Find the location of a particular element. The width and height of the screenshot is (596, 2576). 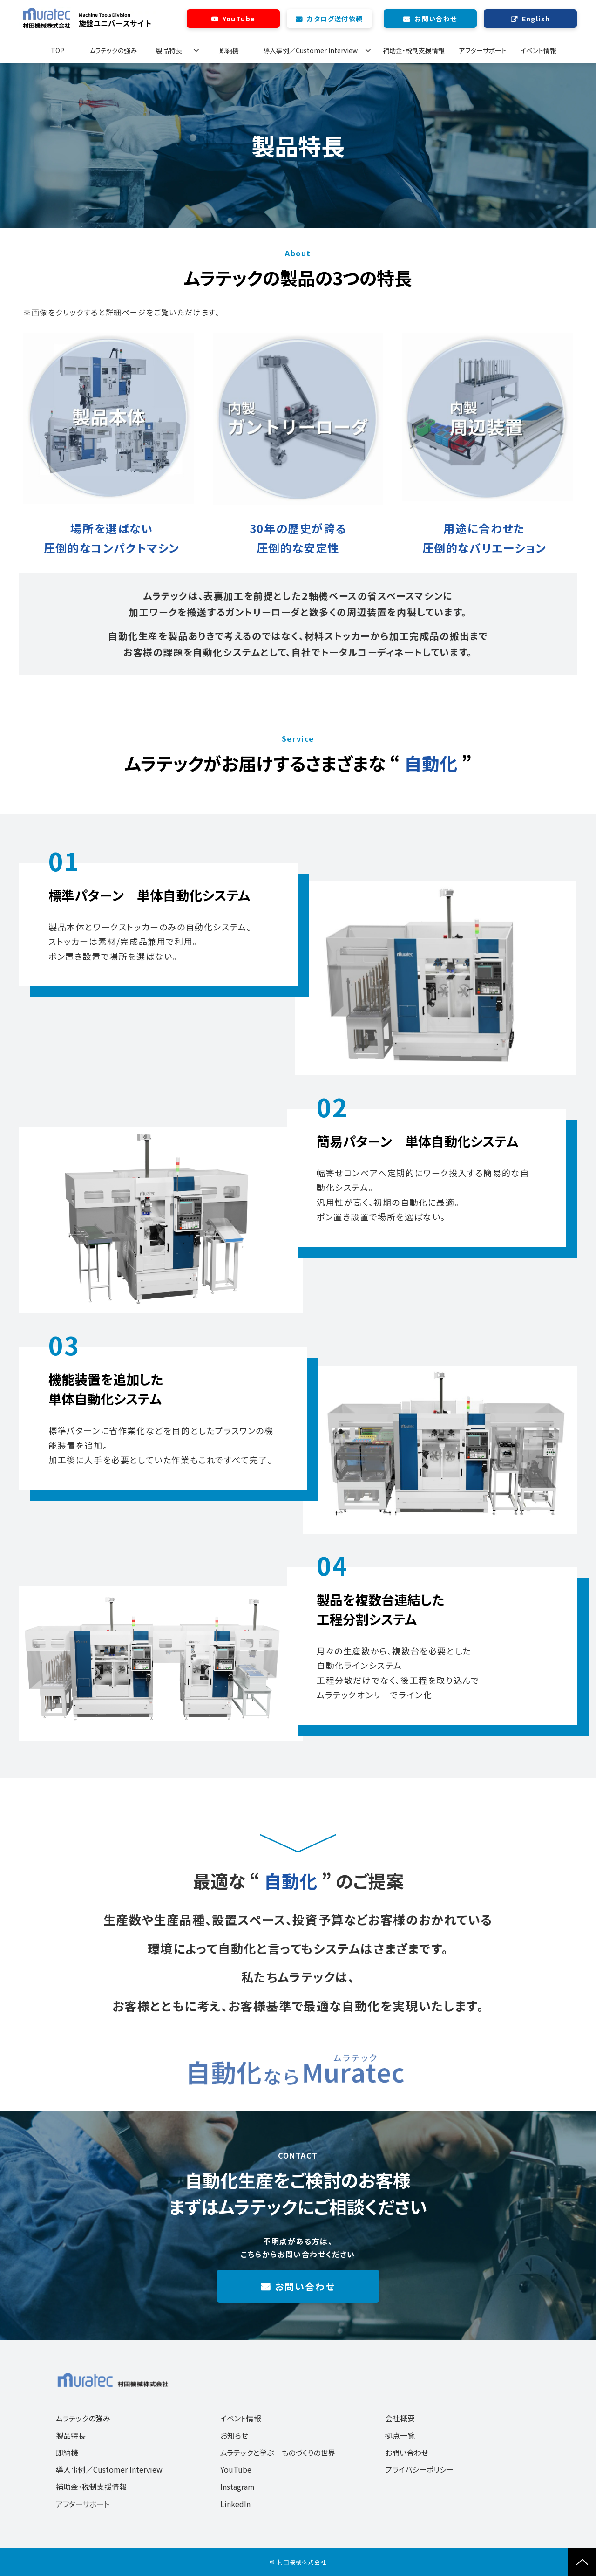

アフターサポート is located at coordinates (483, 50).